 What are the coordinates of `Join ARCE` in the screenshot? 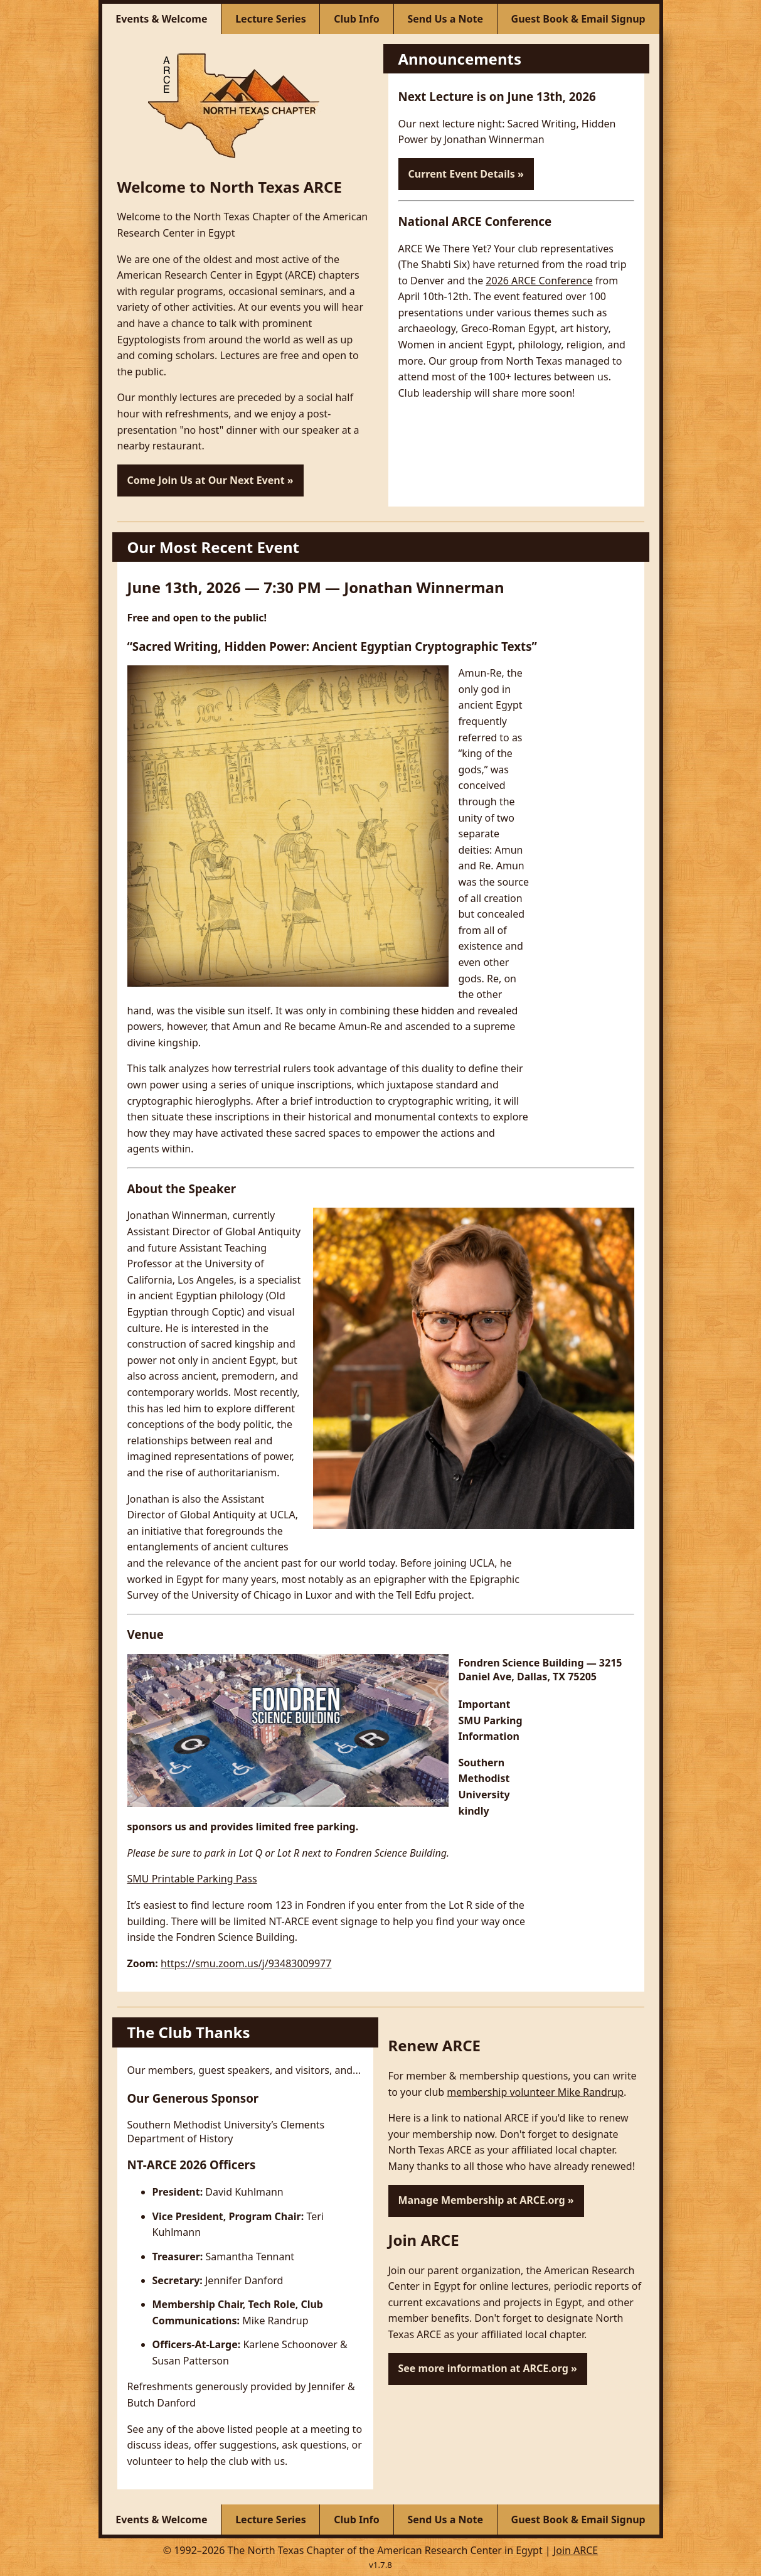 It's located at (575, 2550).